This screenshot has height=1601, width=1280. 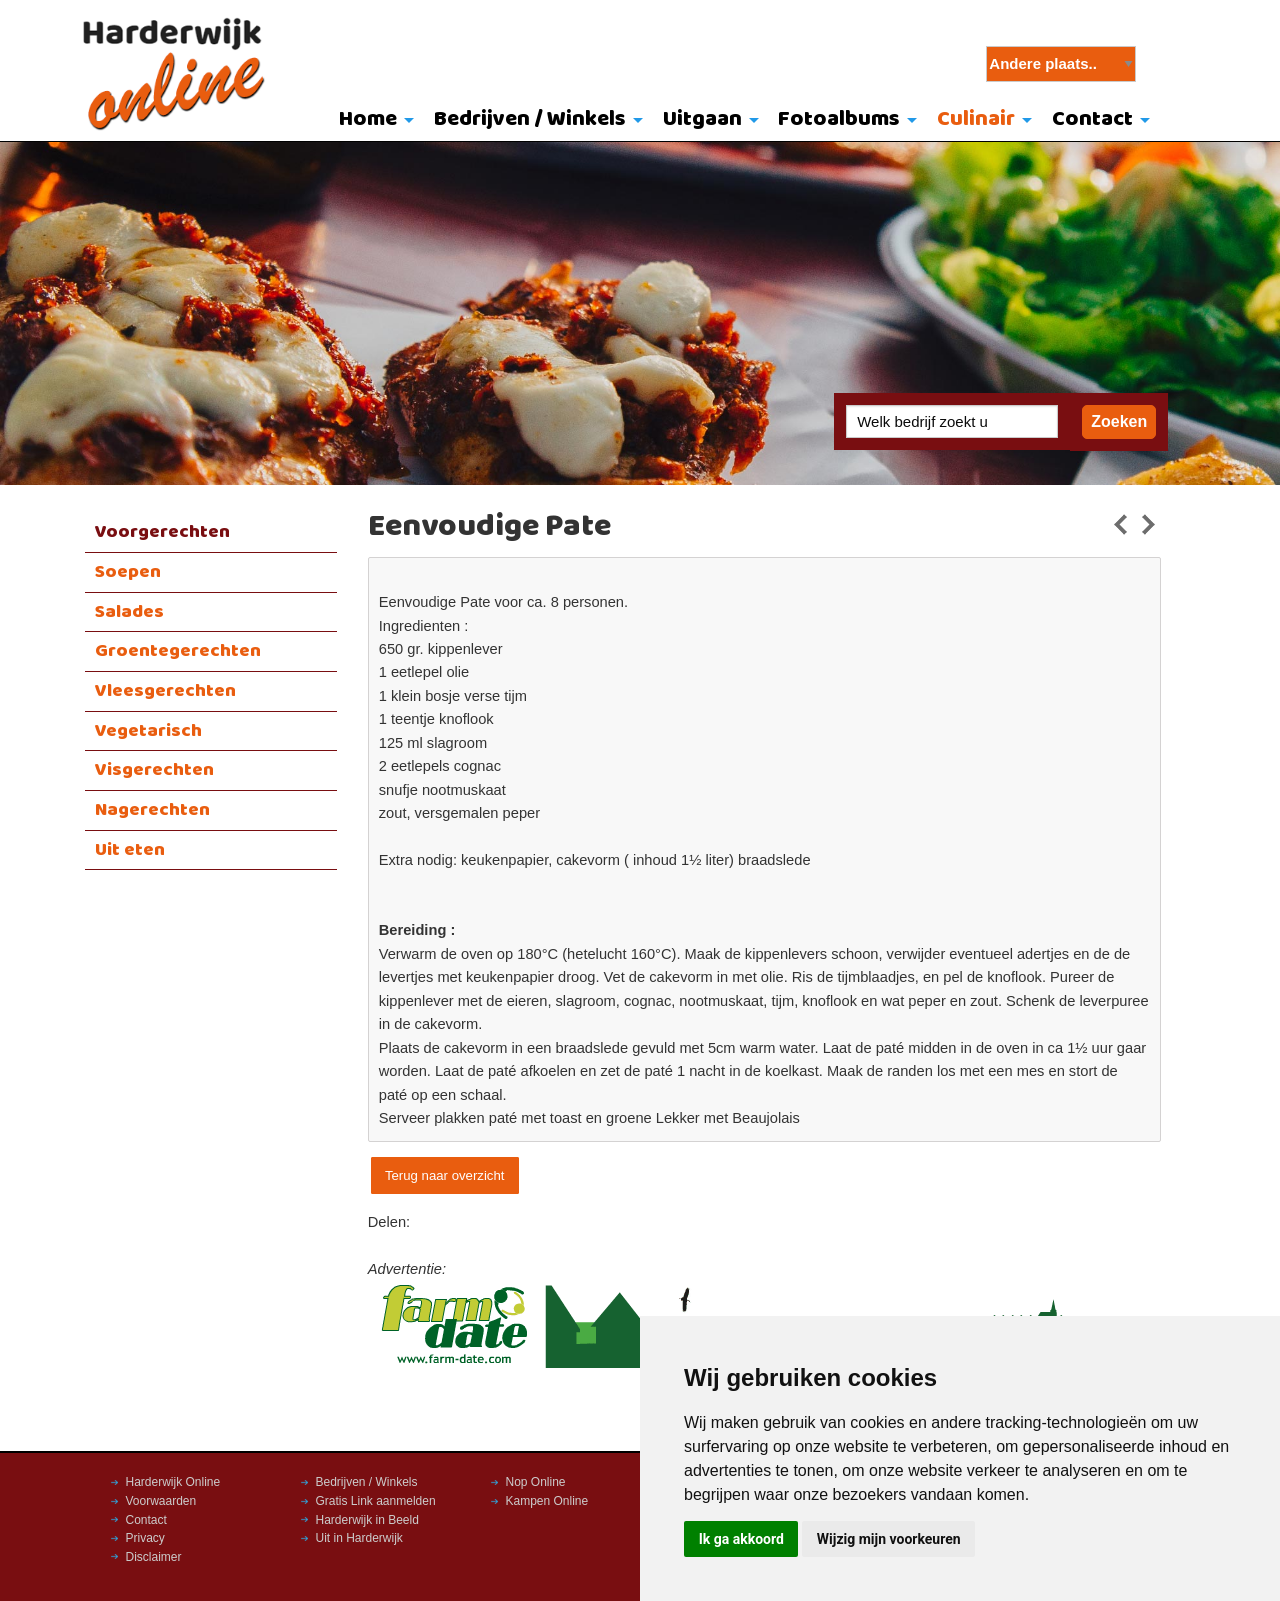 I want to click on Visgerechten, so click(x=154, y=770).